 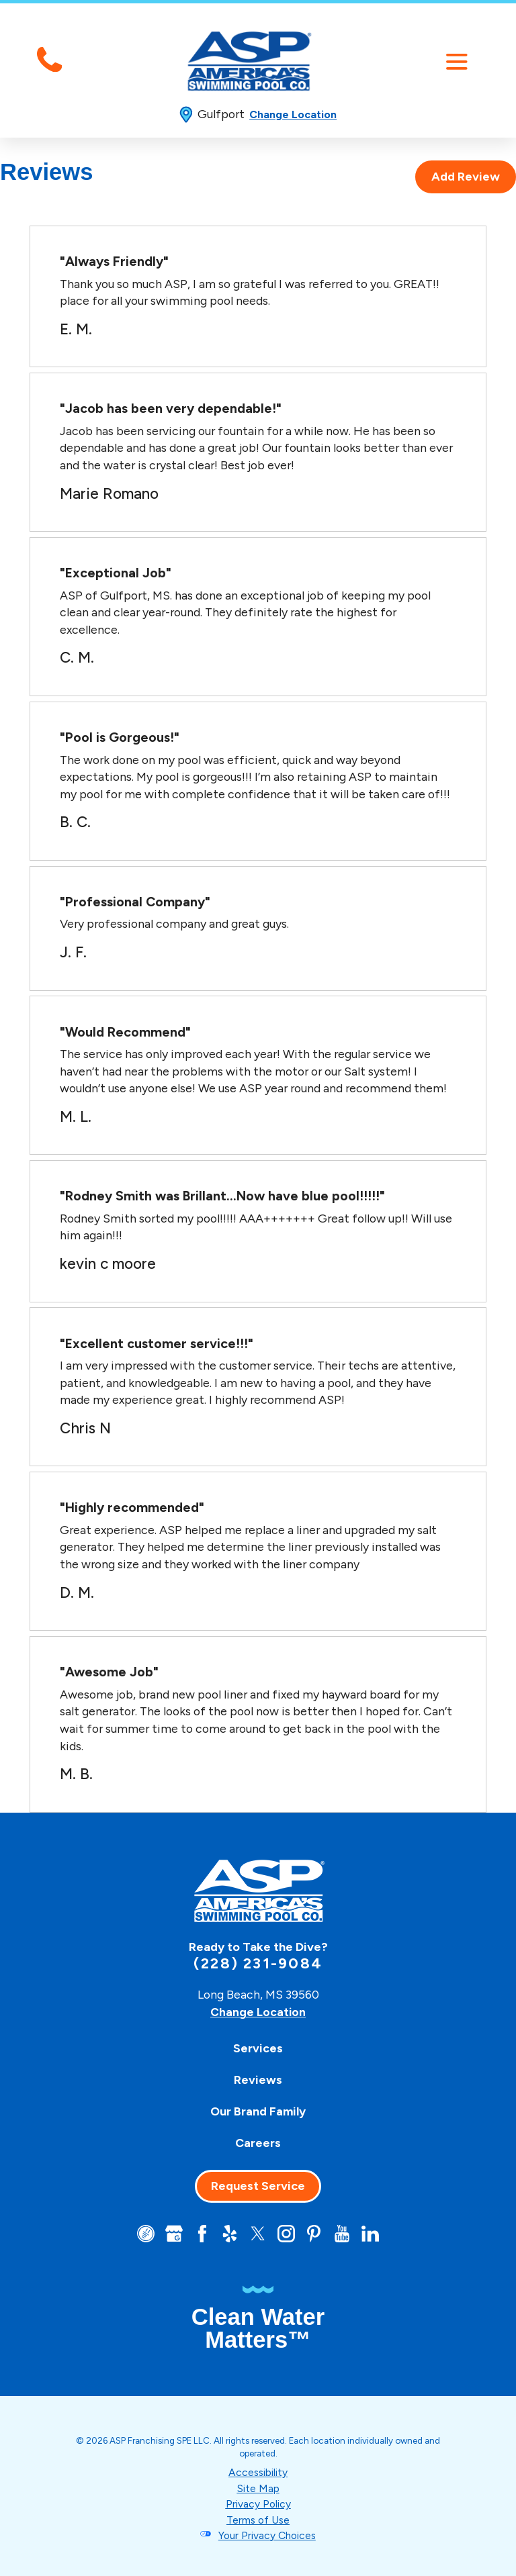 What do you see at coordinates (267, 2534) in the screenshot?
I see `Your Privacy Choices` at bounding box center [267, 2534].